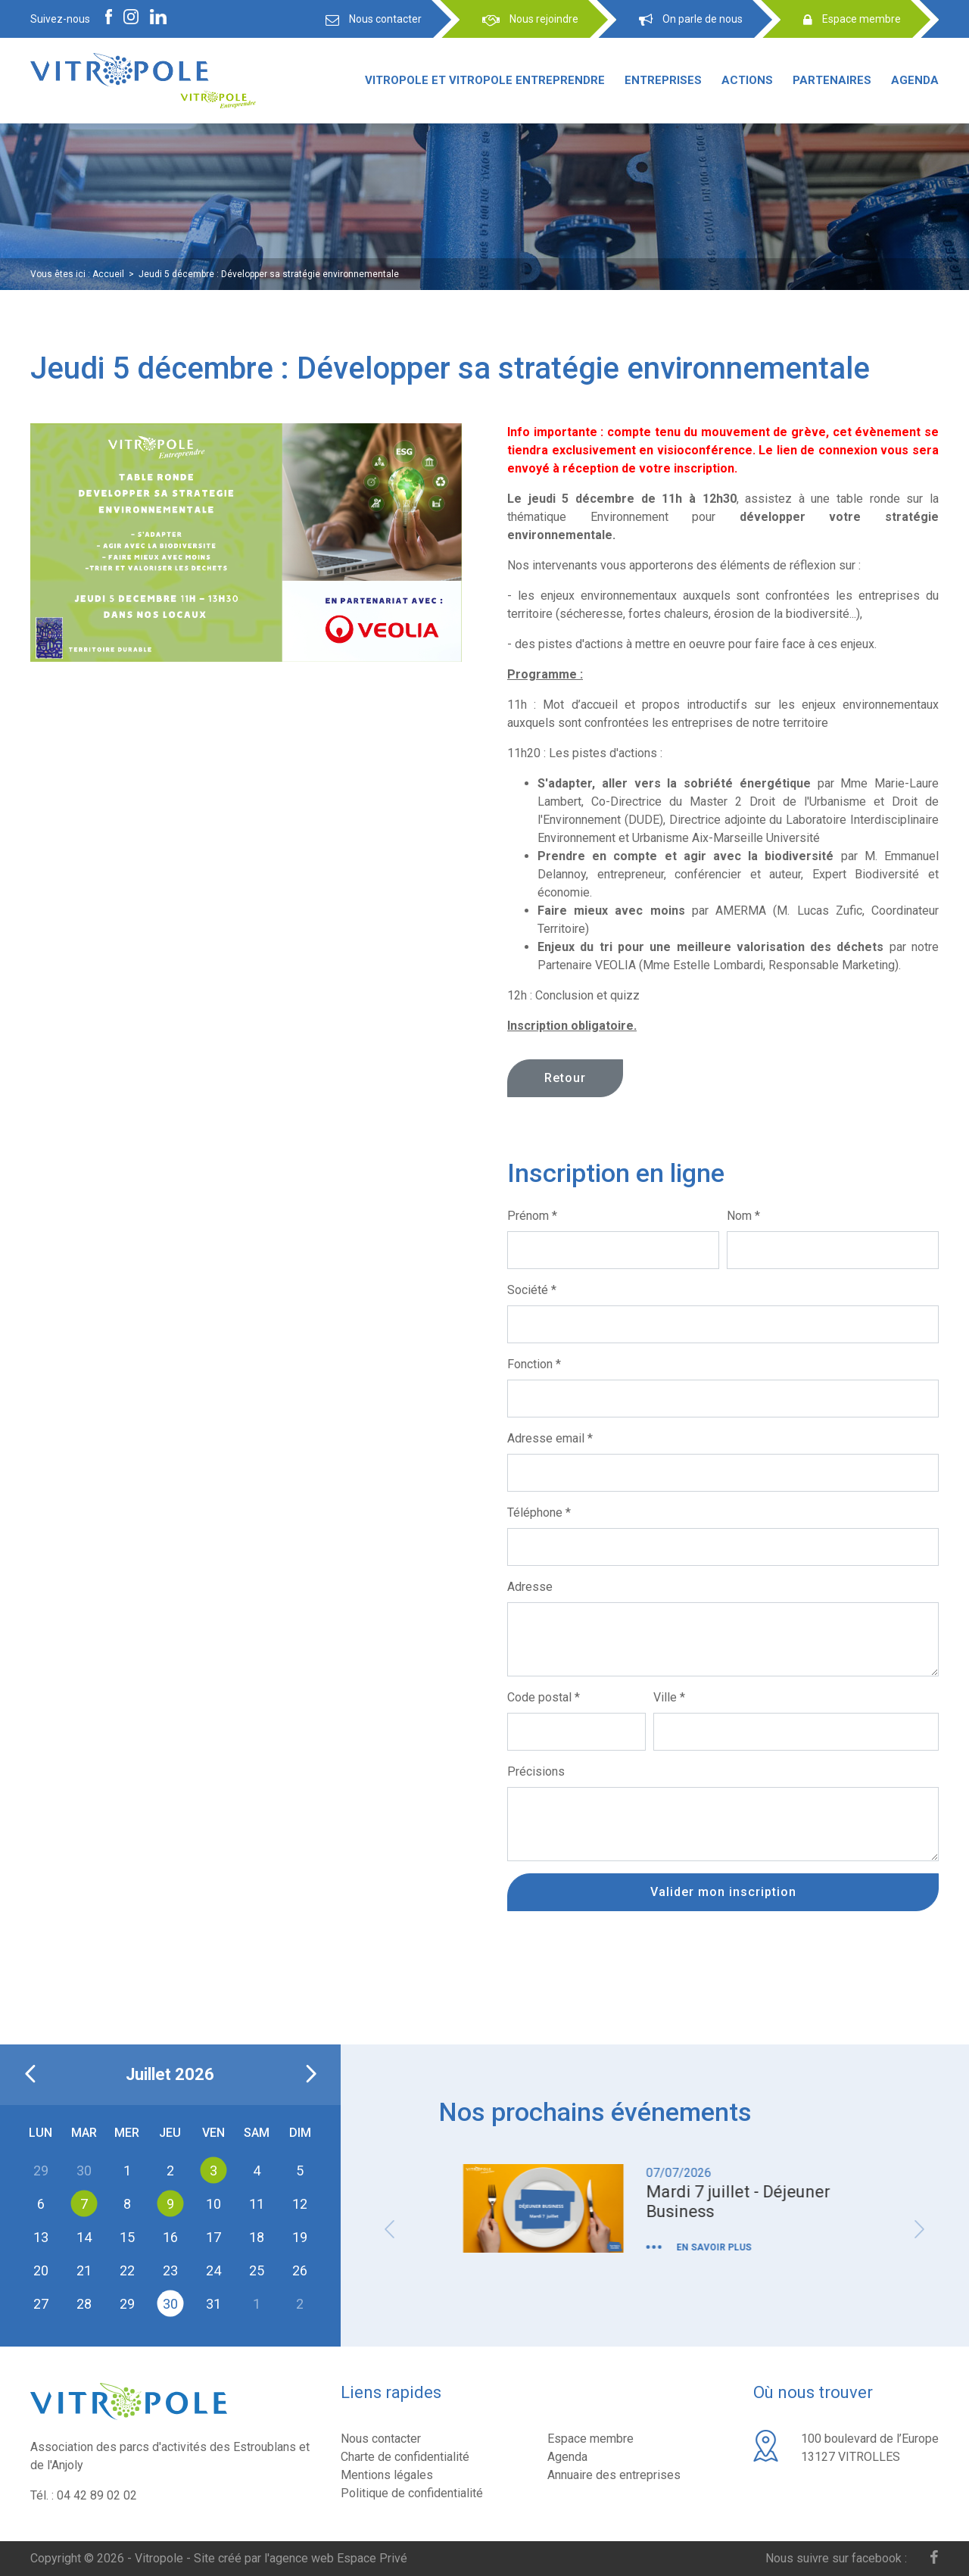  What do you see at coordinates (213, 2270) in the screenshot?
I see `24` at bounding box center [213, 2270].